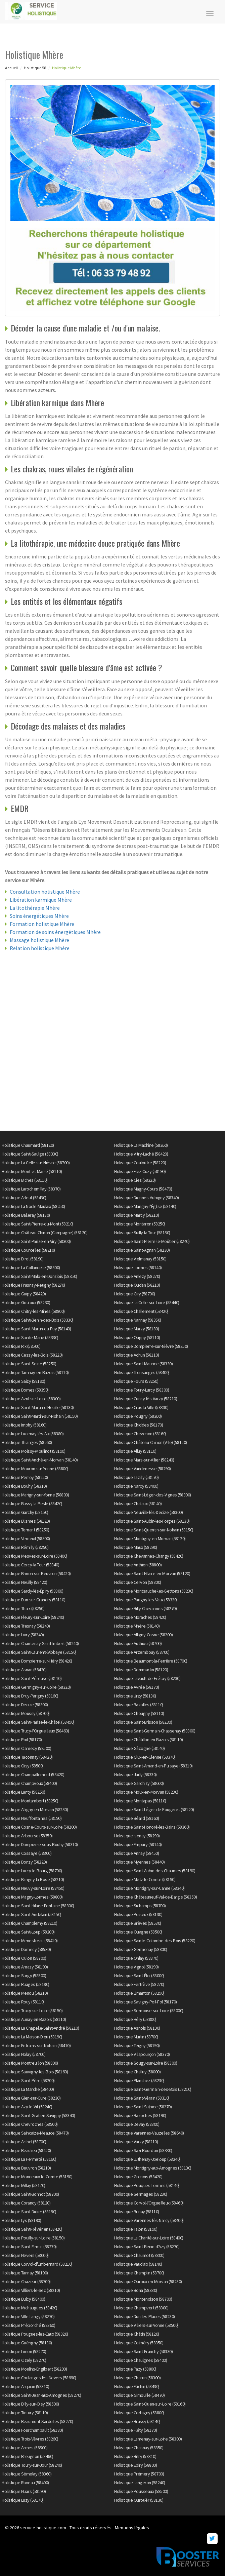 Image resolution: width=225 pixels, height=2576 pixels. What do you see at coordinates (35, 2334) in the screenshot?
I see `Holistique Pougues-les-Eaux (58320)` at bounding box center [35, 2334].